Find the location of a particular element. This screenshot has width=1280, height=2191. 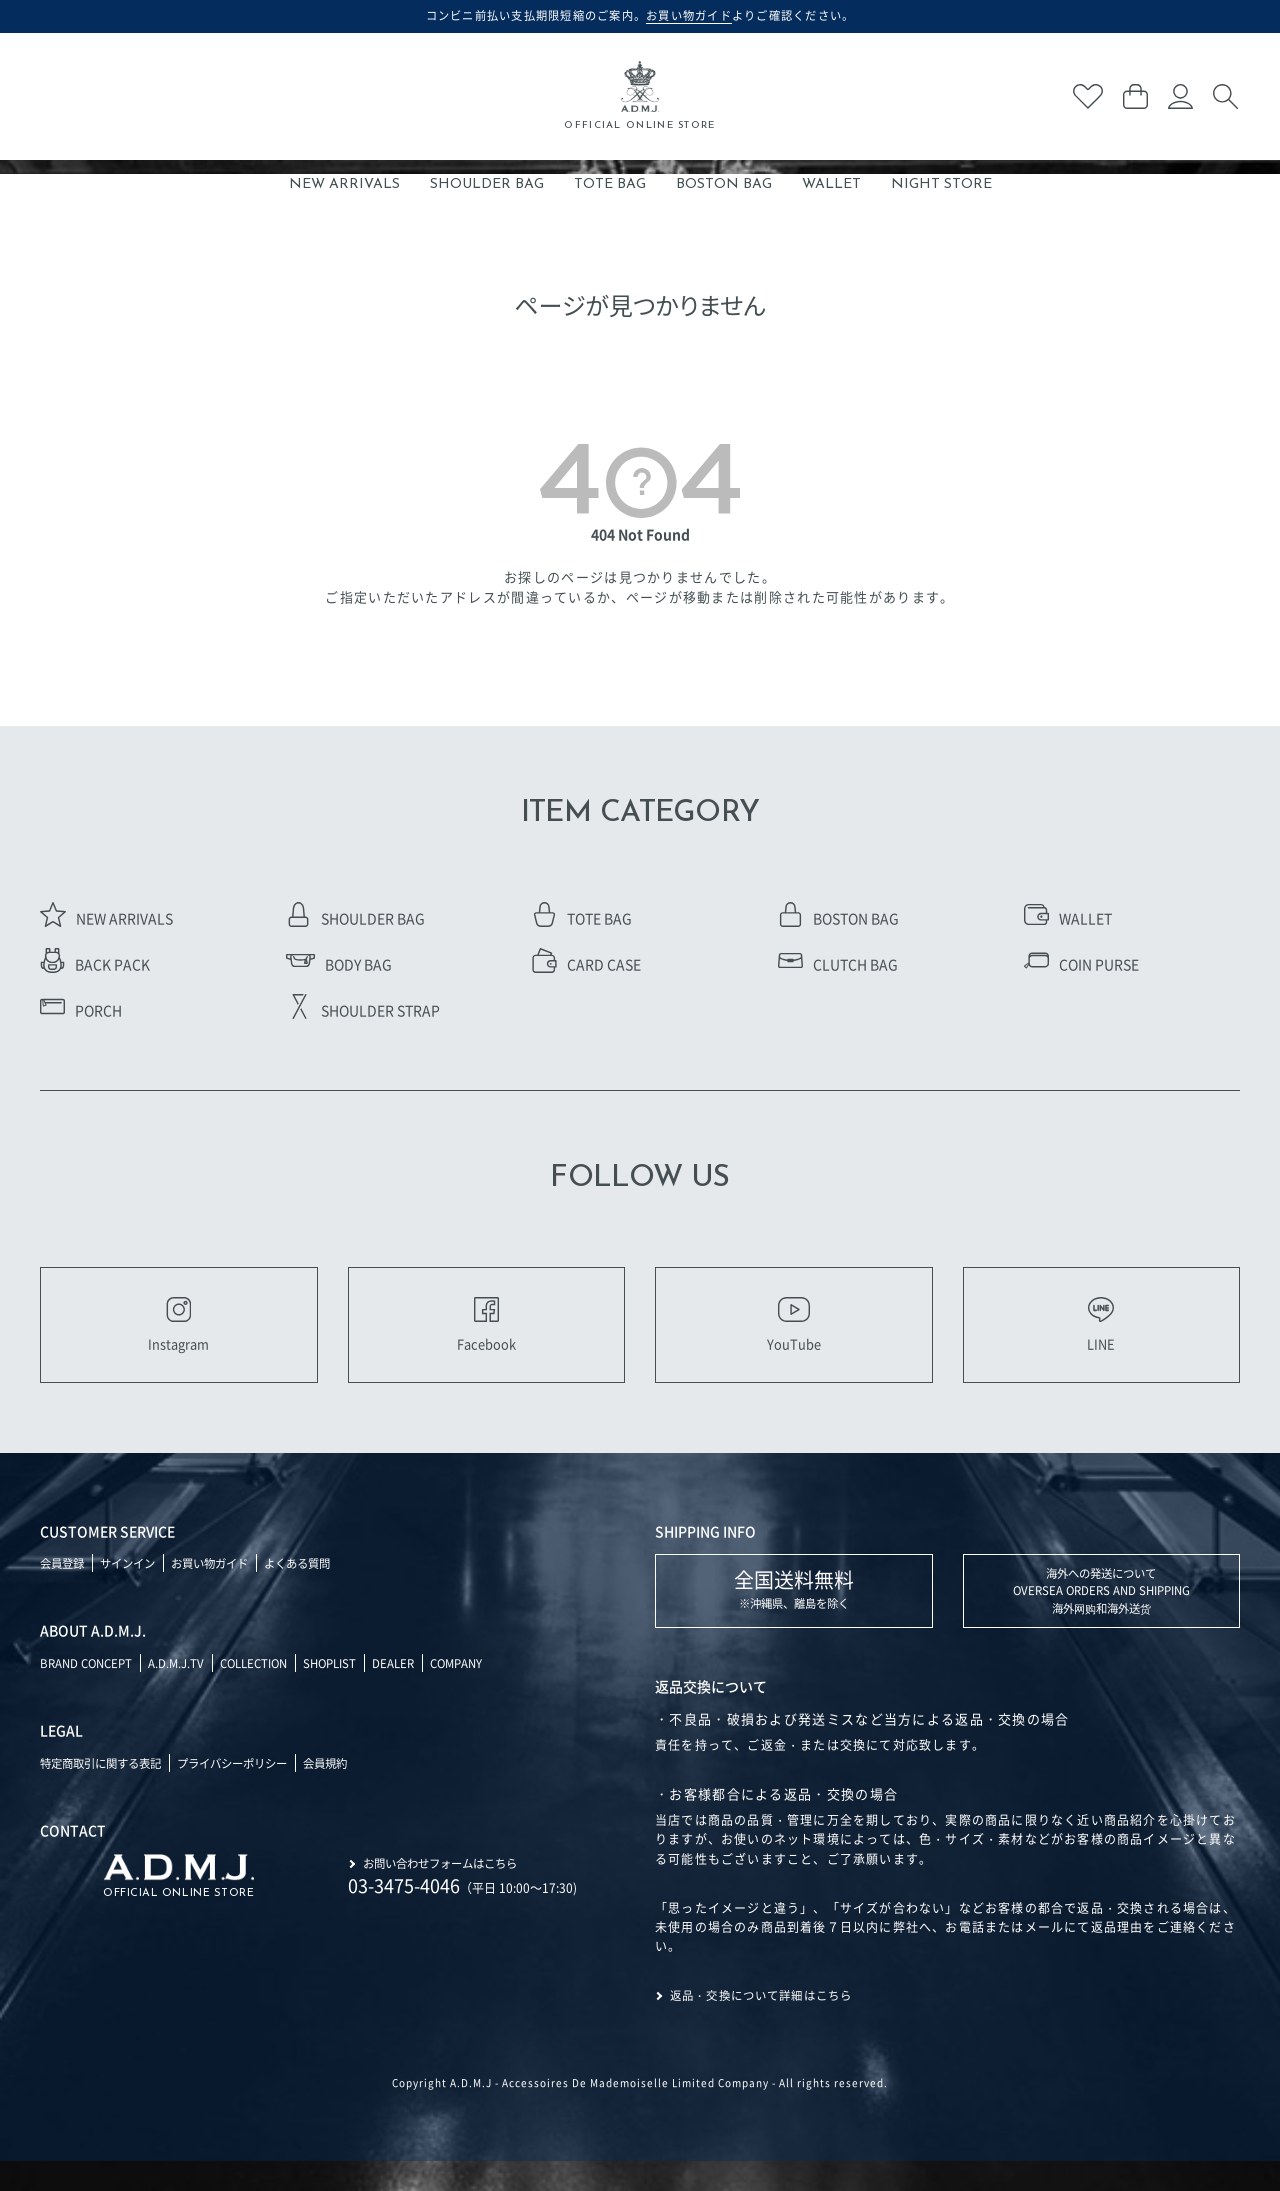

コンビニ前払い支払期限短縮のご案内。よりご確認ください。 is located at coordinates (640, 15).